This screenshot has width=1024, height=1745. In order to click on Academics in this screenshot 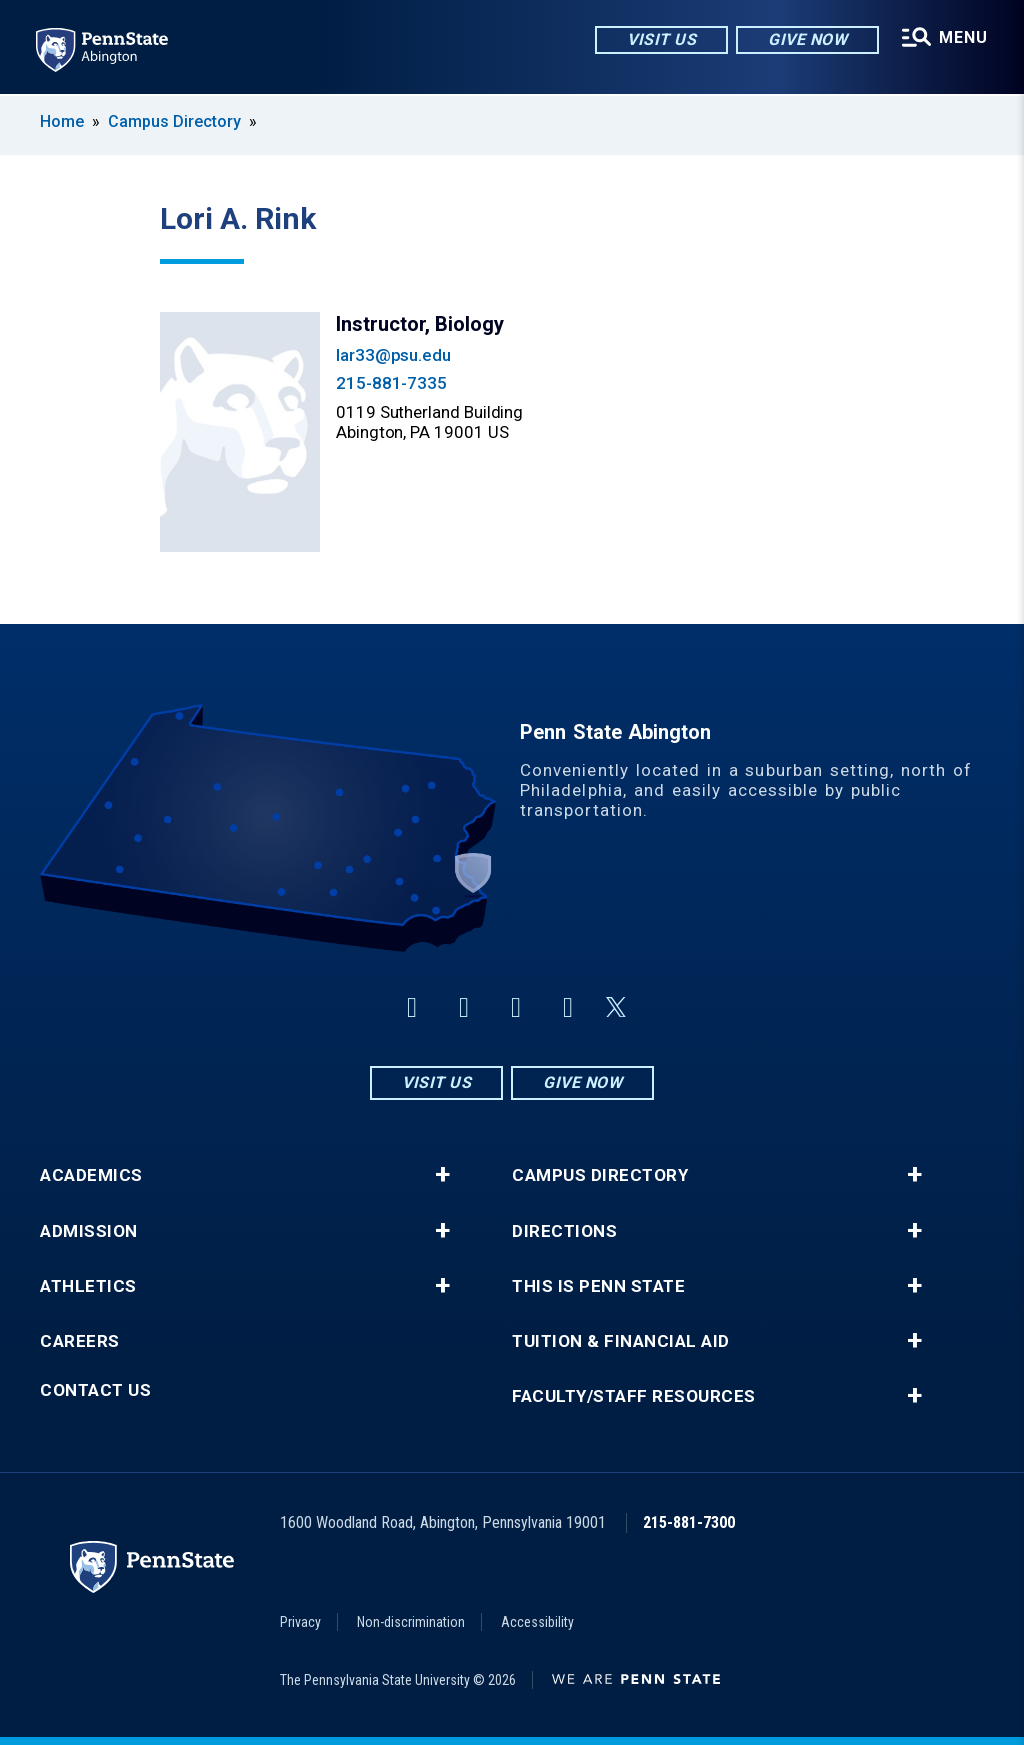, I will do `click(91, 1175)`.